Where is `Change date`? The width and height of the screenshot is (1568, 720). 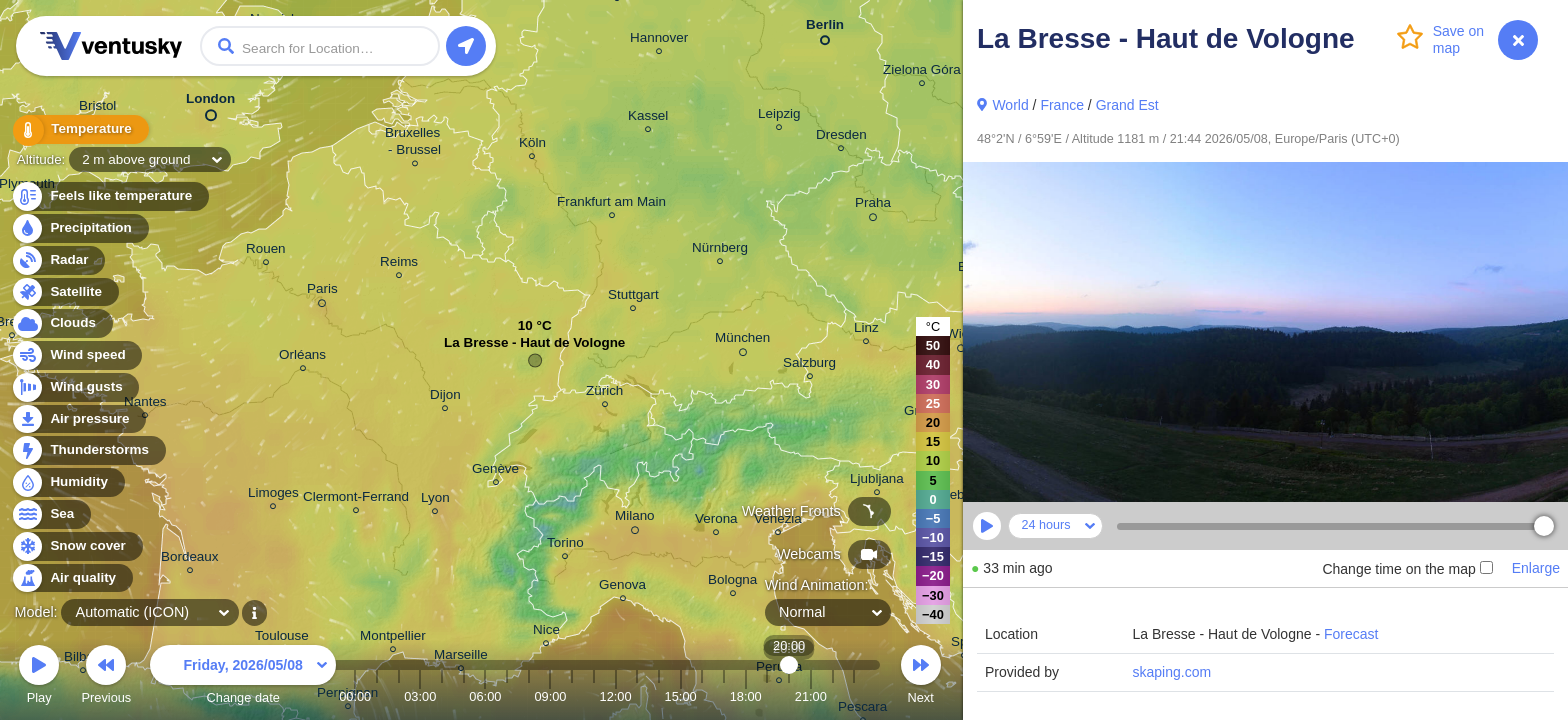 Change date is located at coordinates (243, 677).